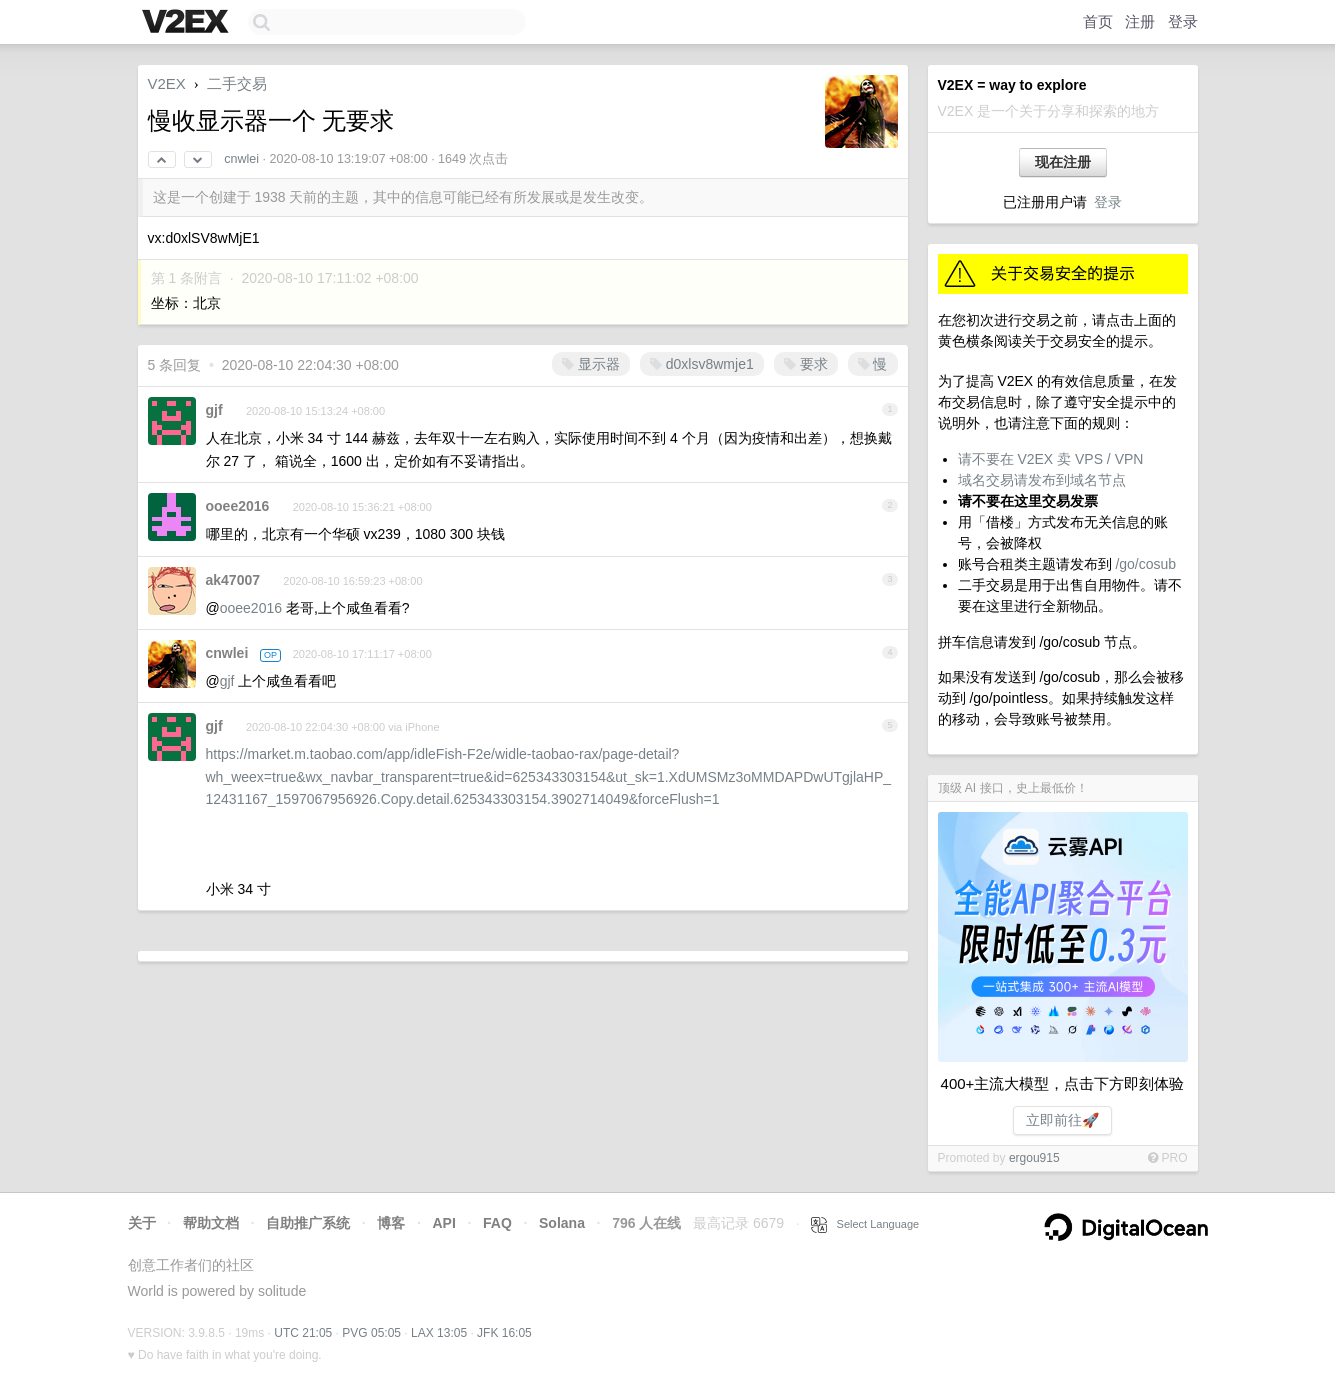 The height and width of the screenshot is (1386, 1335). I want to click on /go/cosub, so click(1145, 564).